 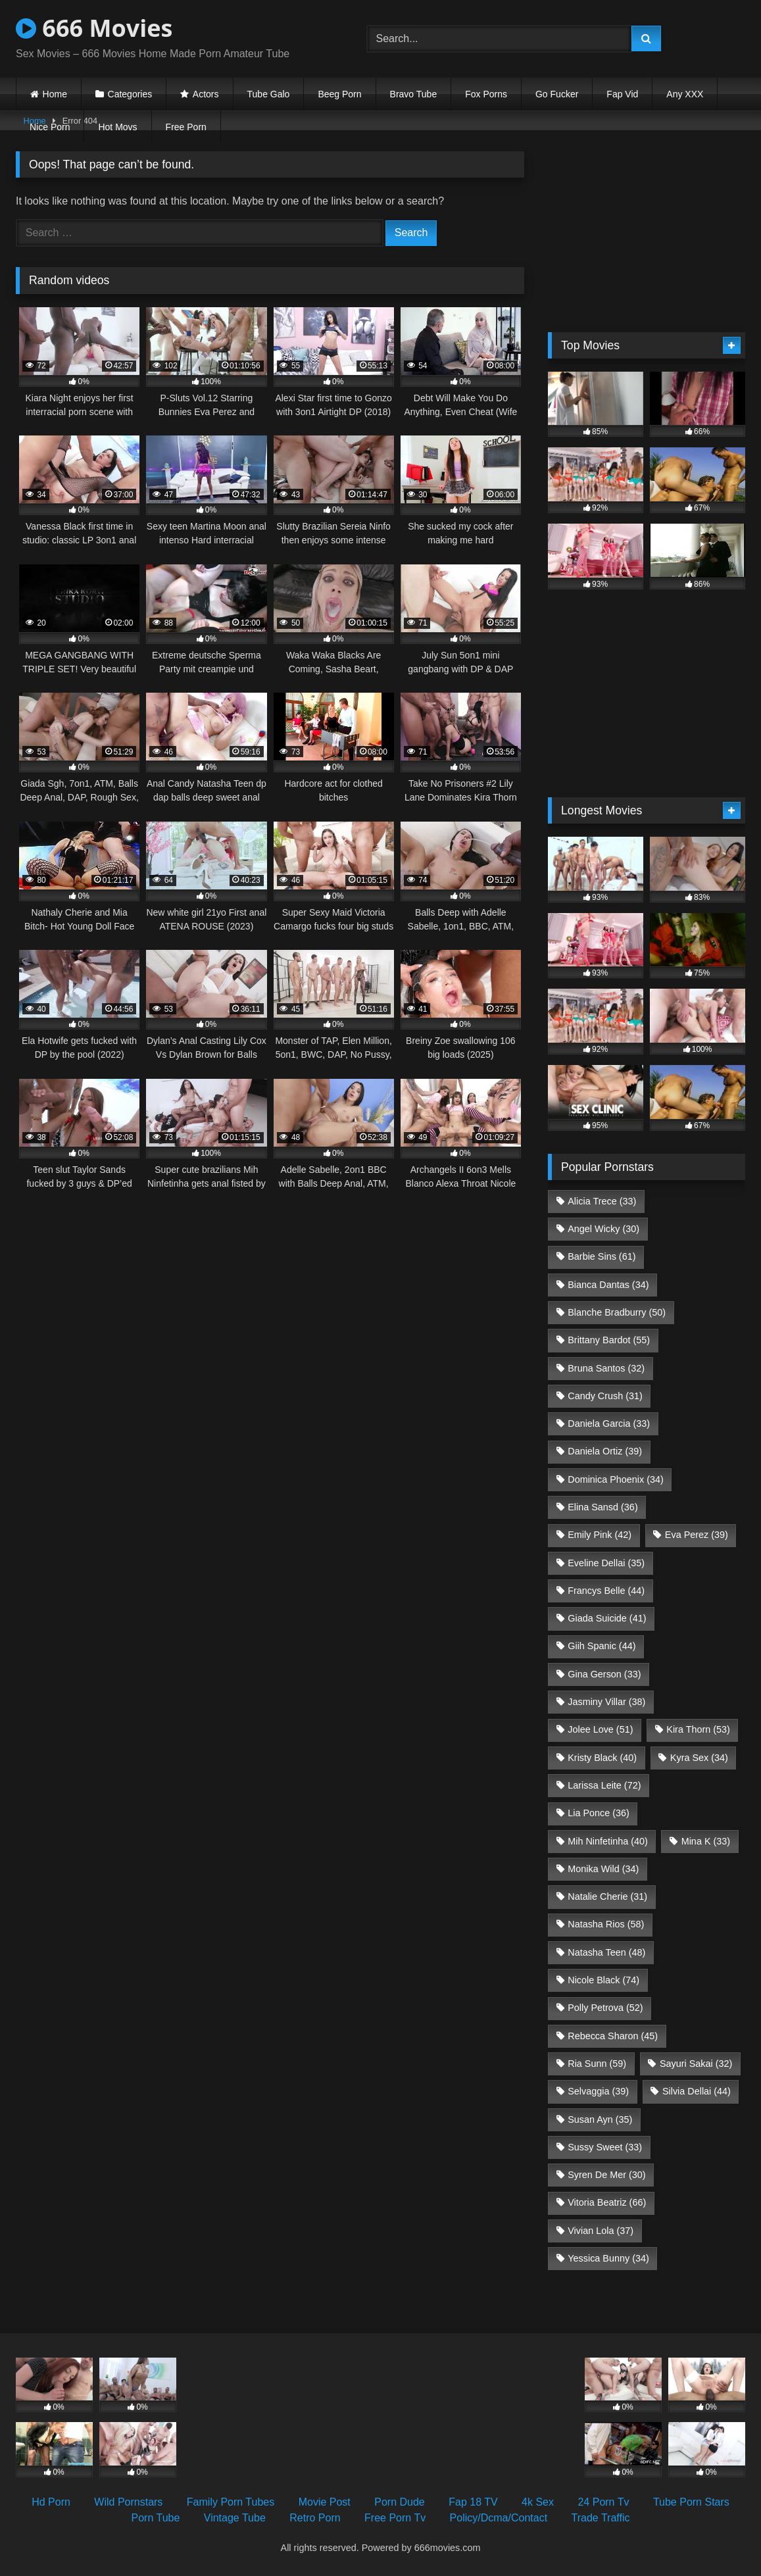 I want to click on Trade Traffic, so click(x=601, y=2517).